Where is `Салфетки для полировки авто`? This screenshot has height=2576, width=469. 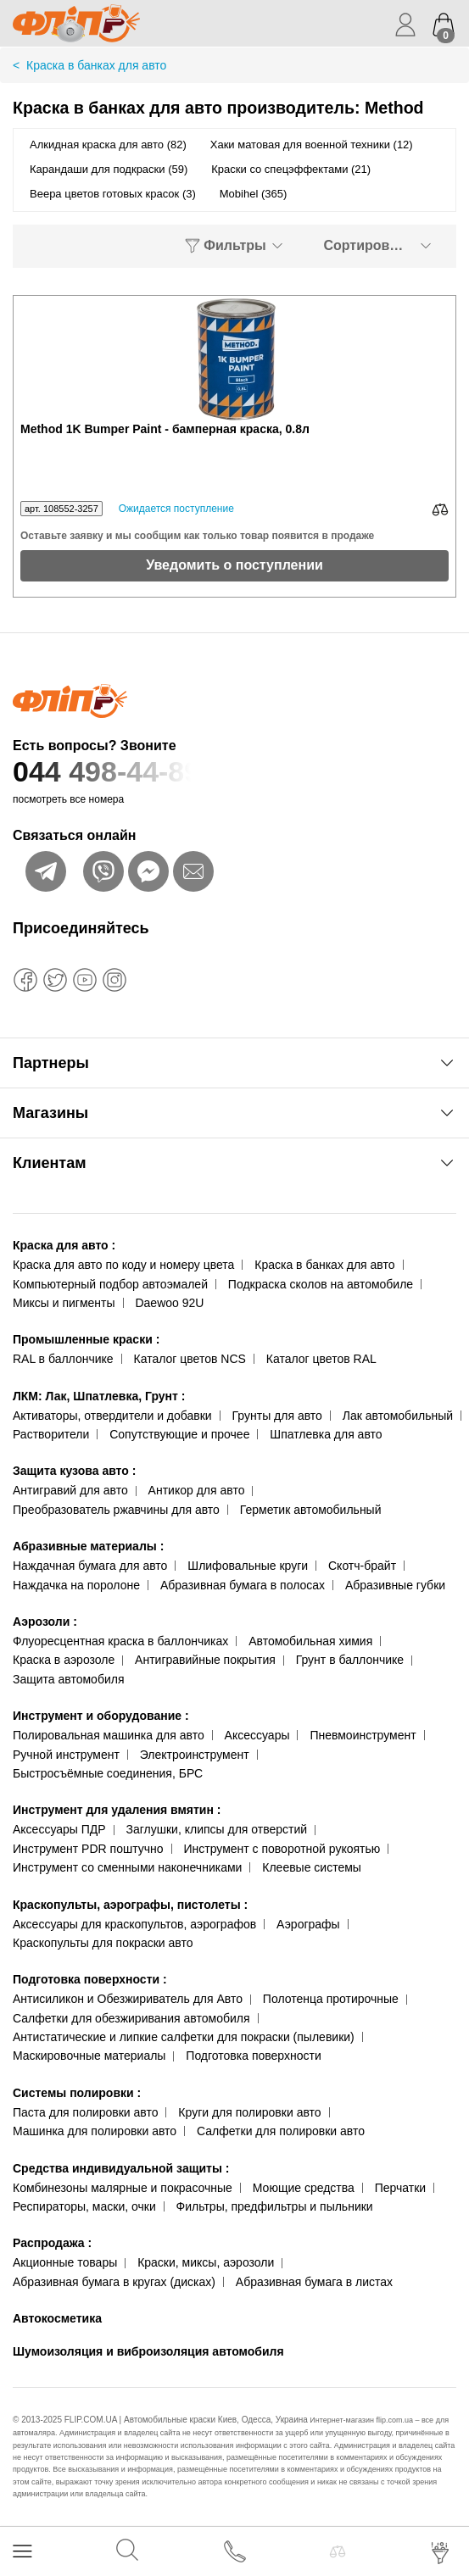
Салфетки для полировки авто is located at coordinates (281, 2131).